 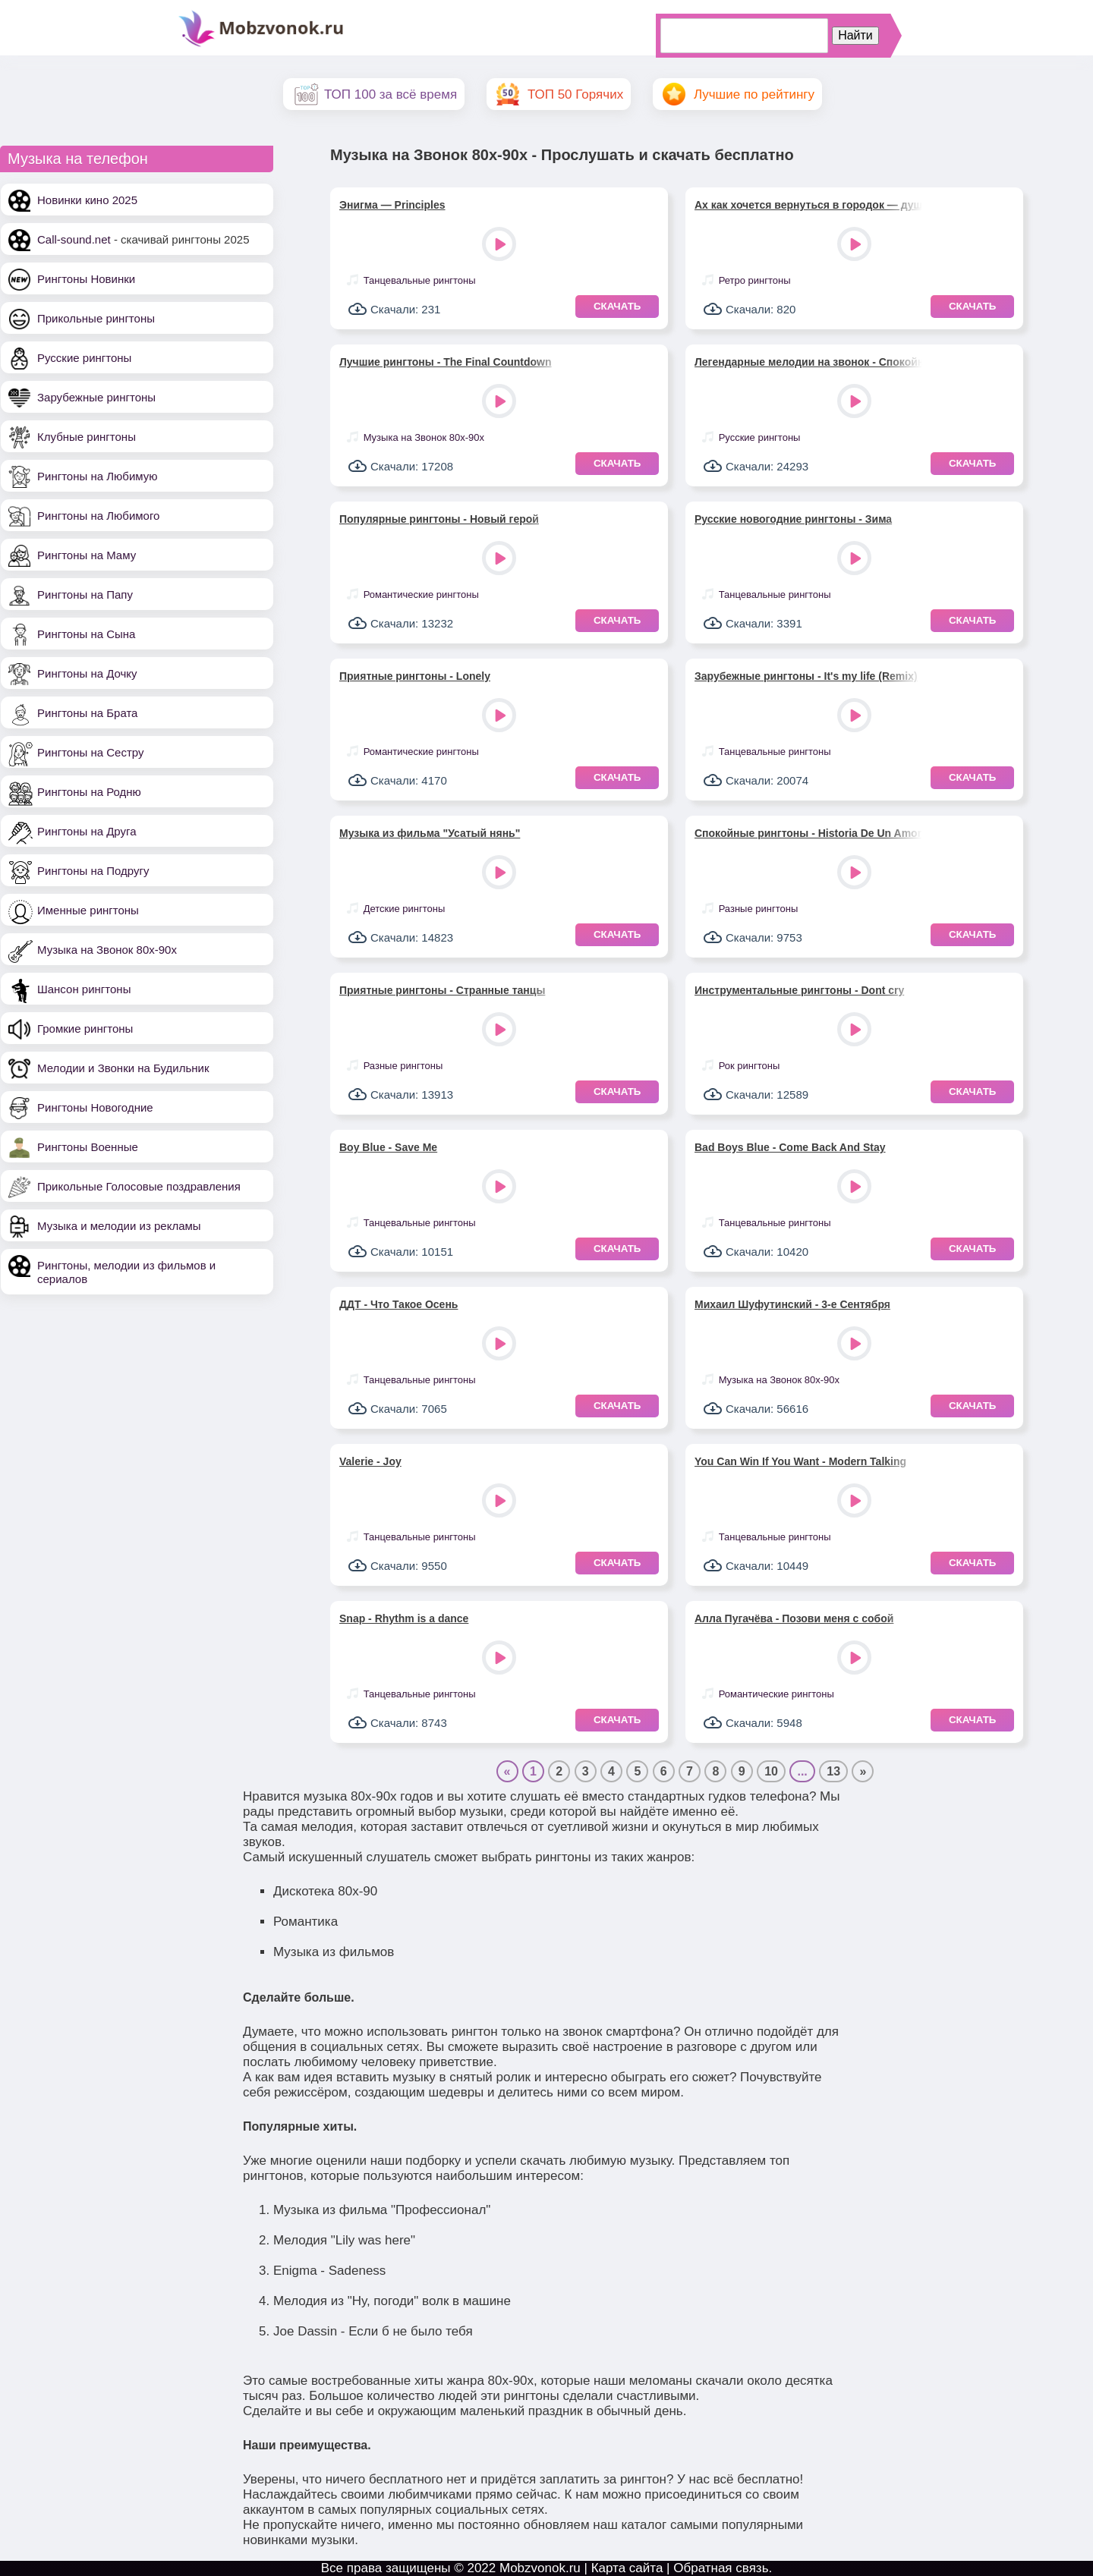 I want to click on Рингтоны на Брата, so click(x=87, y=712).